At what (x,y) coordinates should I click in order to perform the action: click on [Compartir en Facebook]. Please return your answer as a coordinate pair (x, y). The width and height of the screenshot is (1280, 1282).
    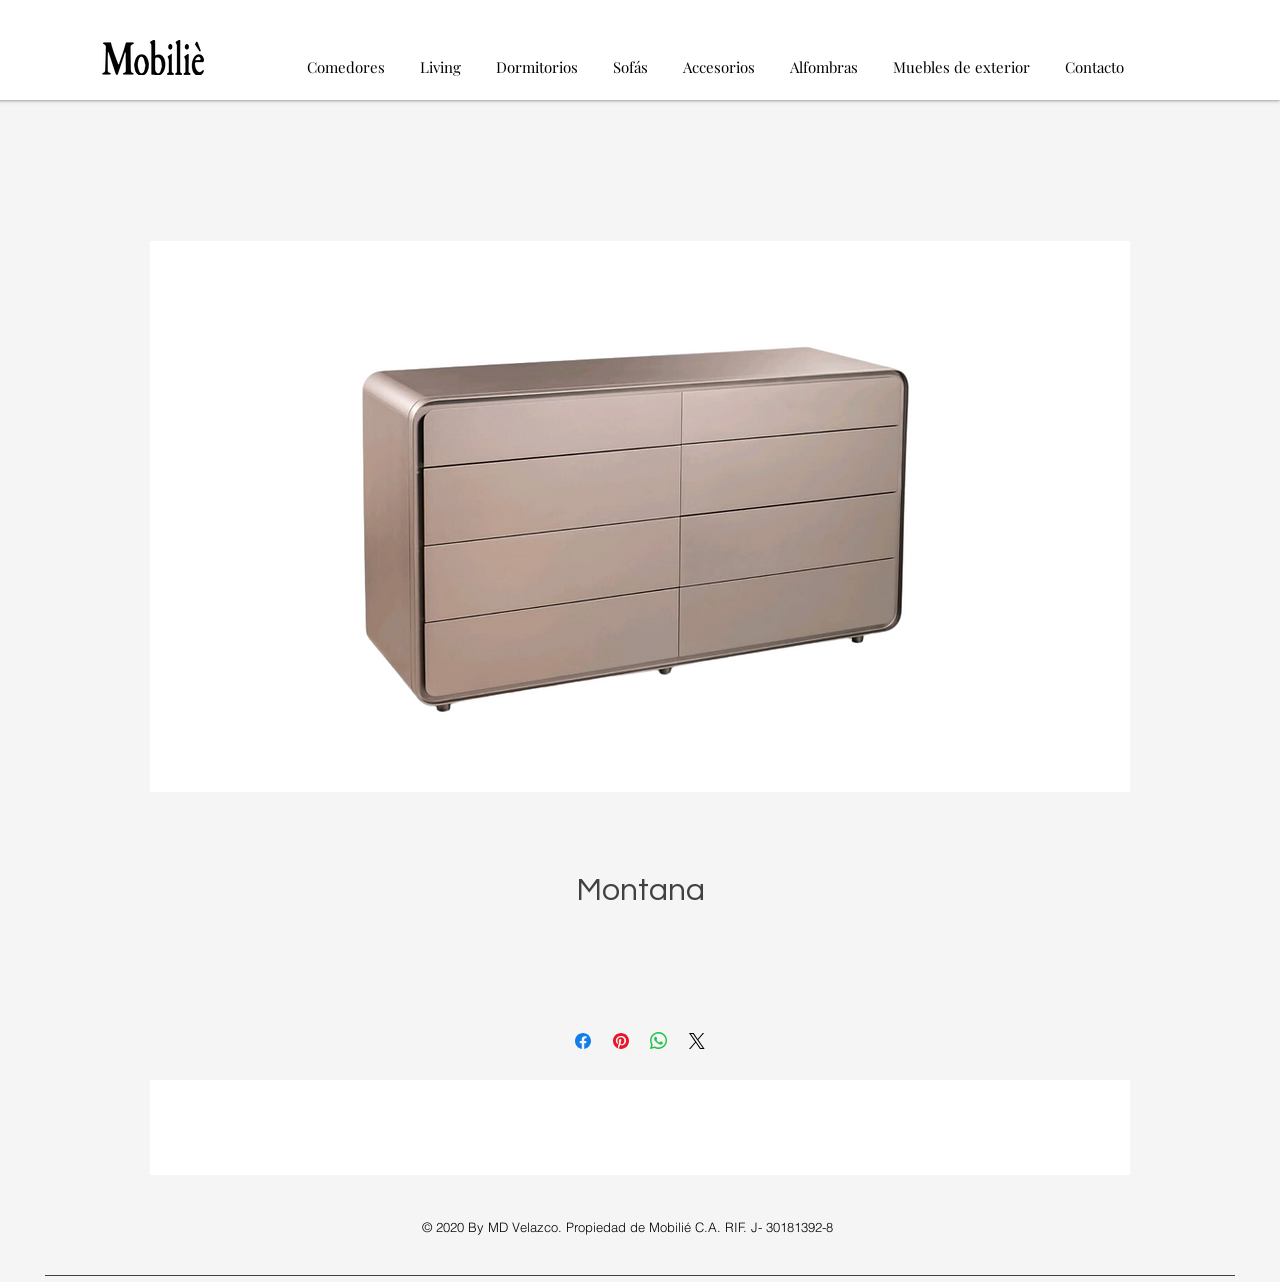
    Looking at the image, I should click on (583, 1041).